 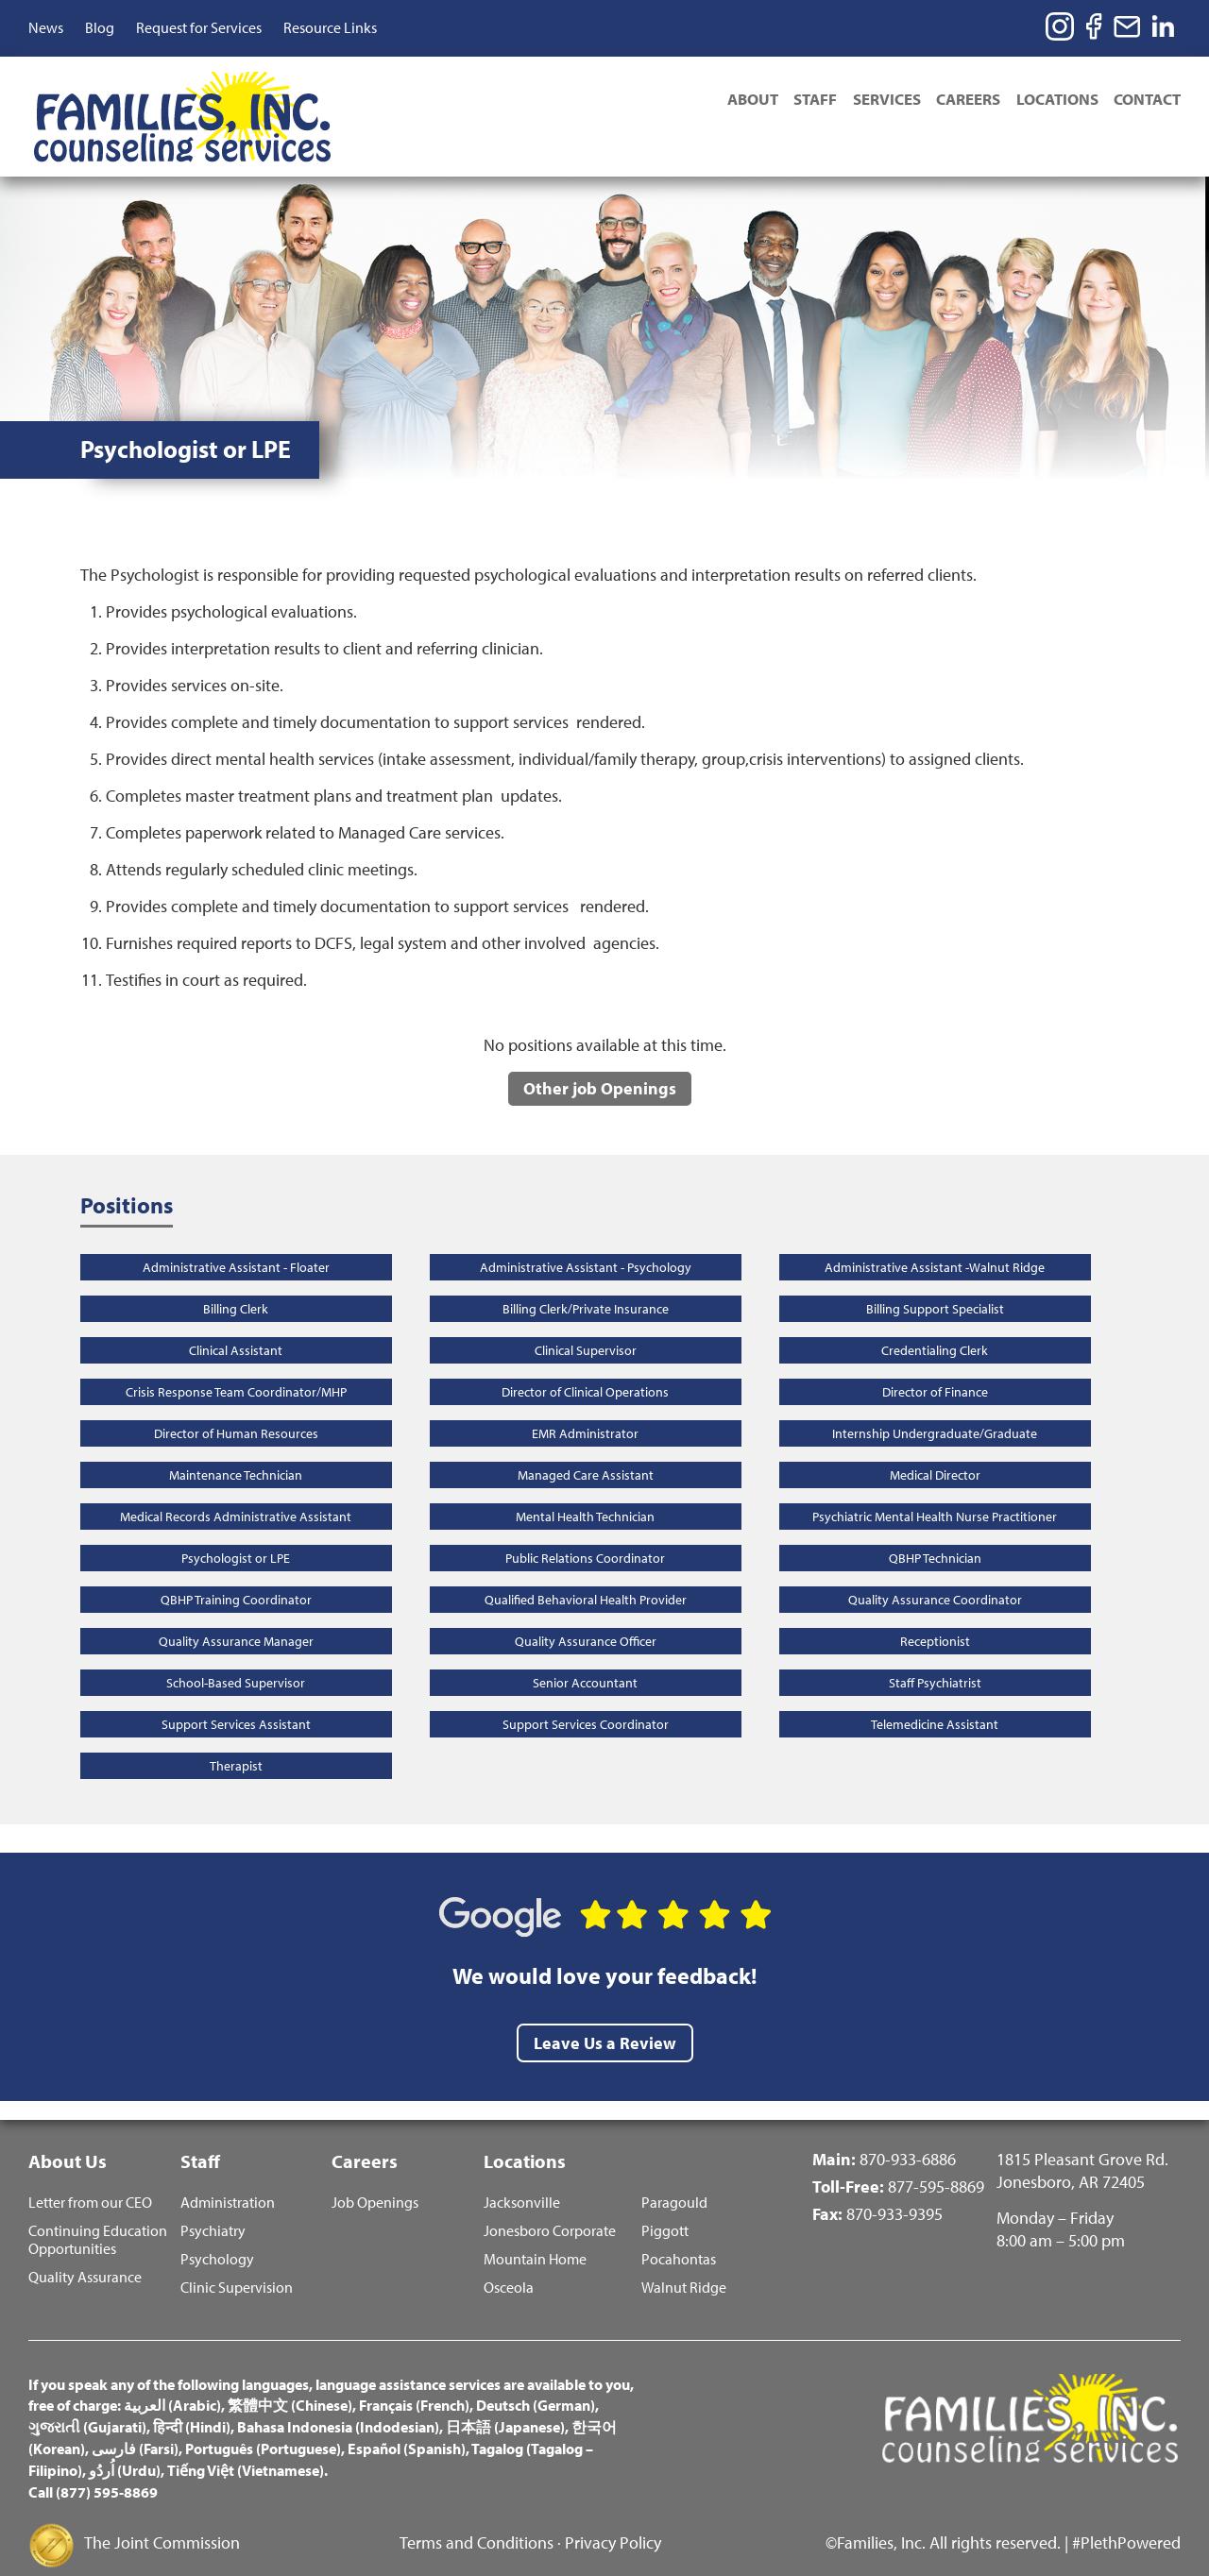 What do you see at coordinates (235, 1659) in the screenshot?
I see `School-Based Supervisor` at bounding box center [235, 1659].